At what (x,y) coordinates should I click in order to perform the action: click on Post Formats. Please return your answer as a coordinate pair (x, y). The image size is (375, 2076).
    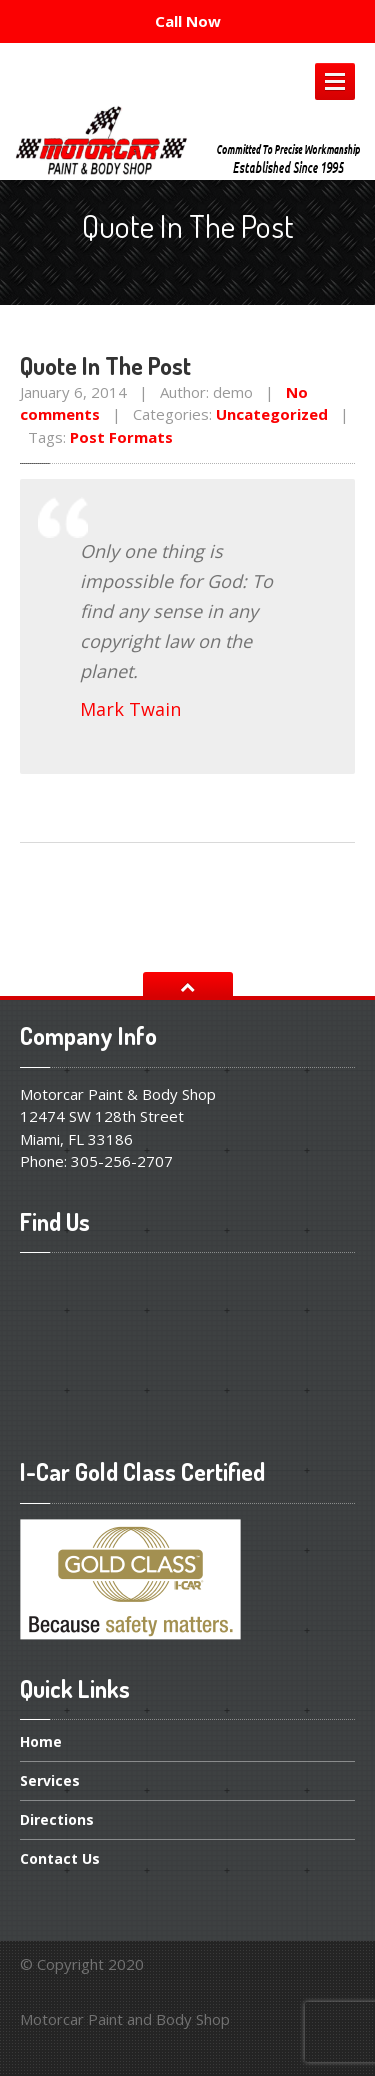
    Looking at the image, I should click on (121, 437).